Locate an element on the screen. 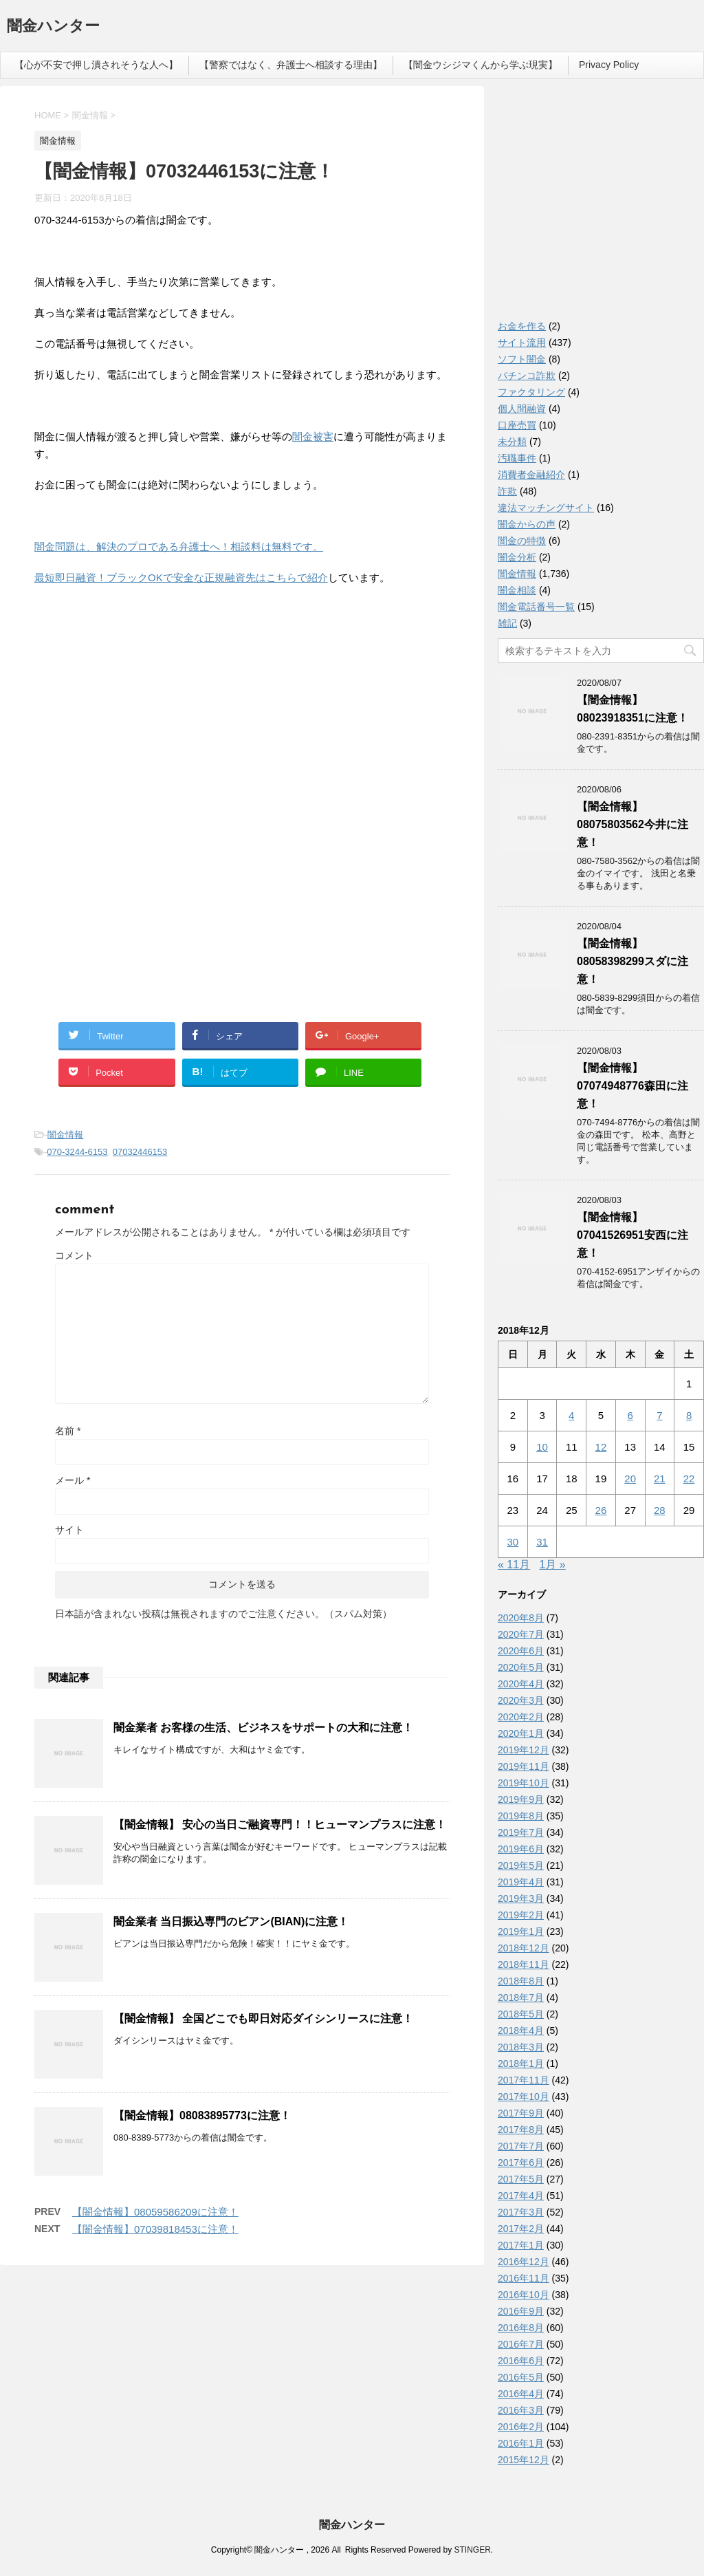  雑記 is located at coordinates (507, 623).